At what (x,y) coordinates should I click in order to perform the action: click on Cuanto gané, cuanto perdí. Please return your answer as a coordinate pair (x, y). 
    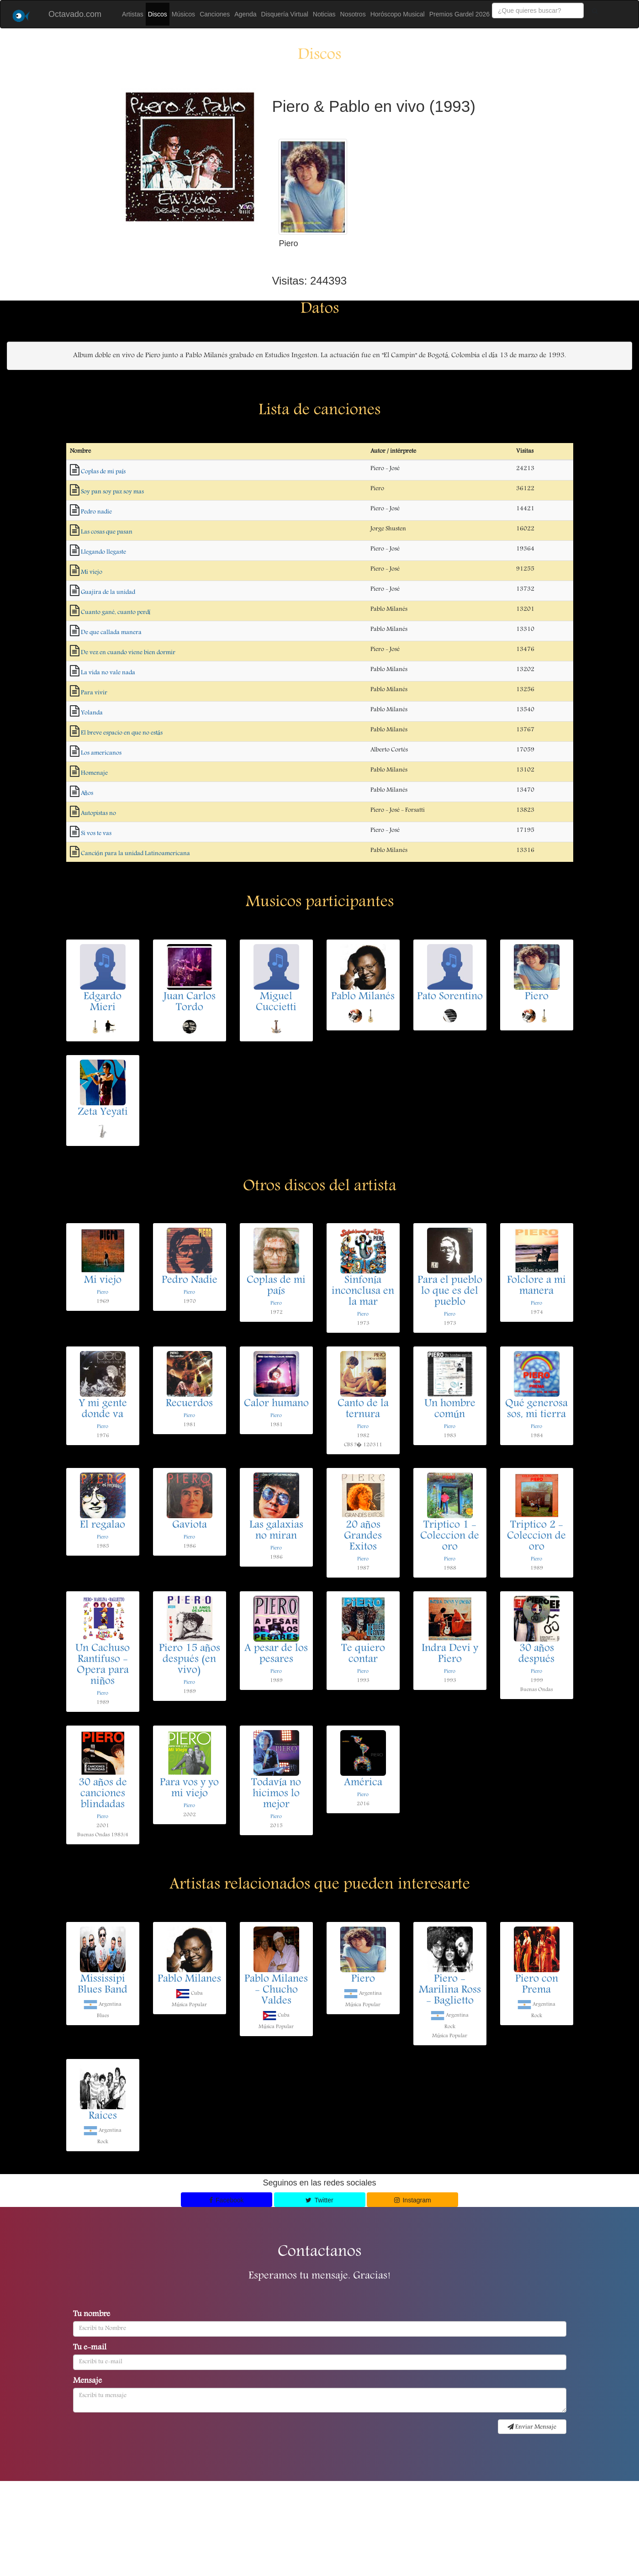
    Looking at the image, I should click on (116, 612).